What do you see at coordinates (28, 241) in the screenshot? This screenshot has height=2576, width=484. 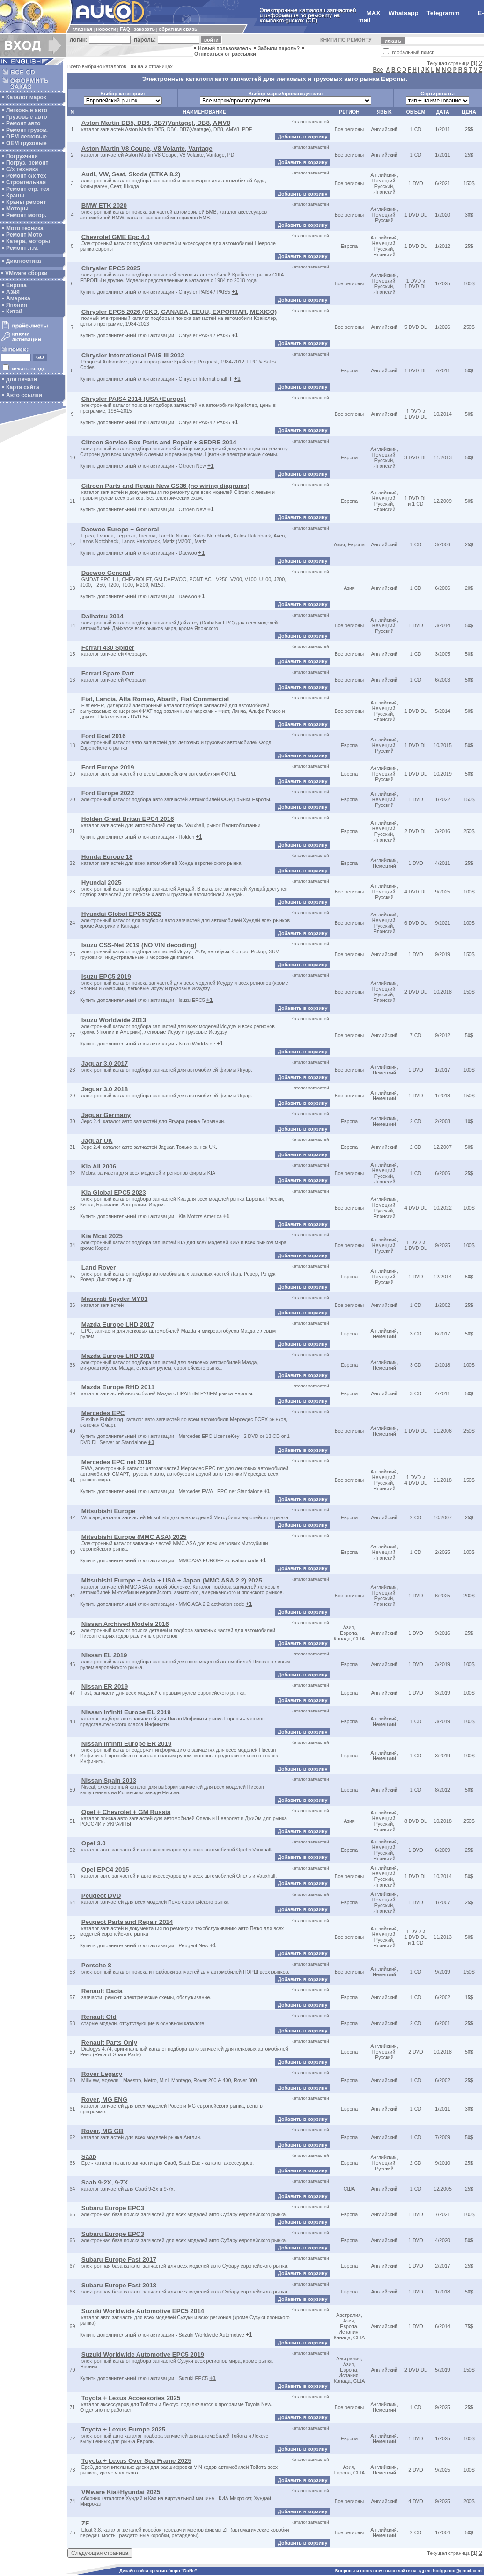 I see `Катера, моторы` at bounding box center [28, 241].